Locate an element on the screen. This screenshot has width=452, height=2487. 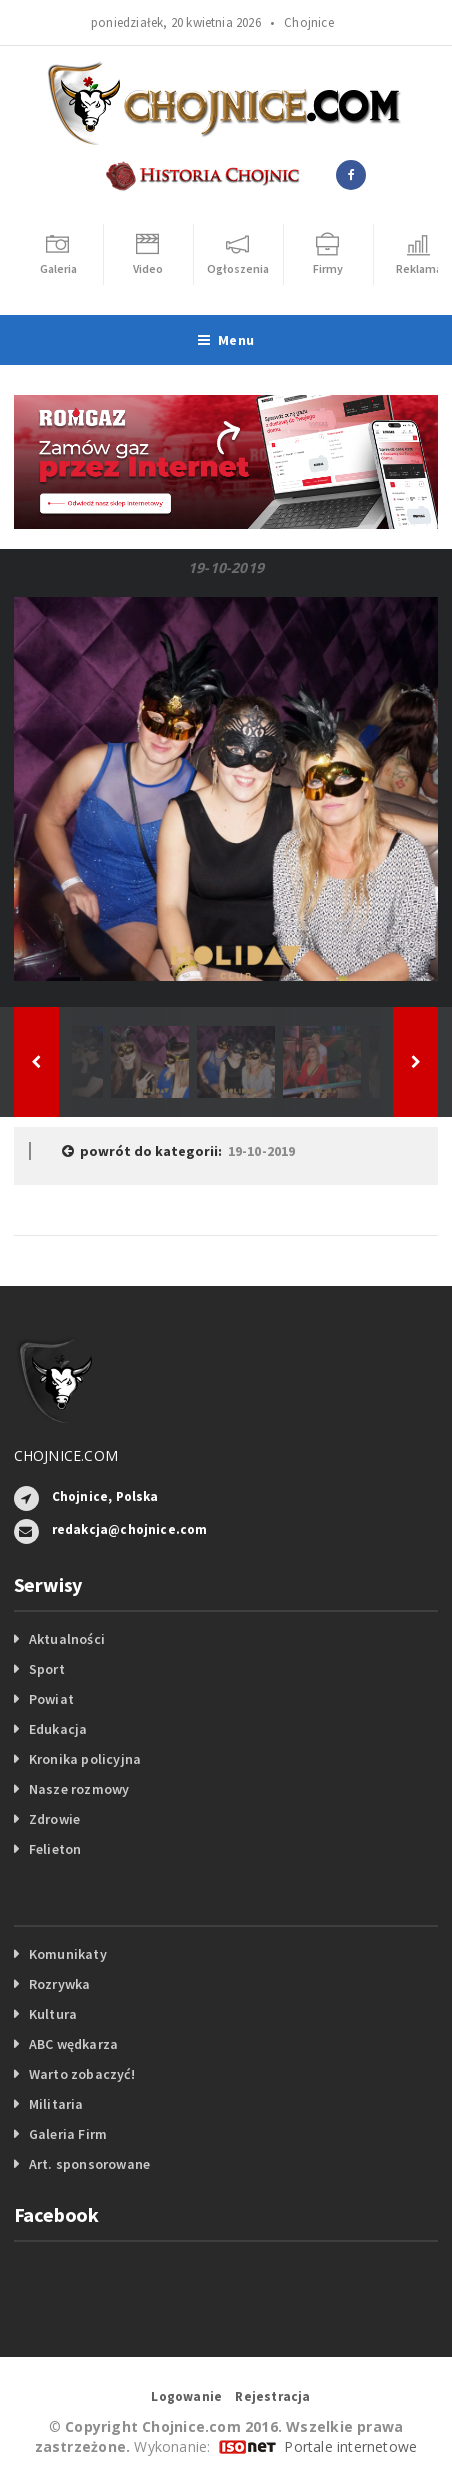
Militaria is located at coordinates (56, 2104).